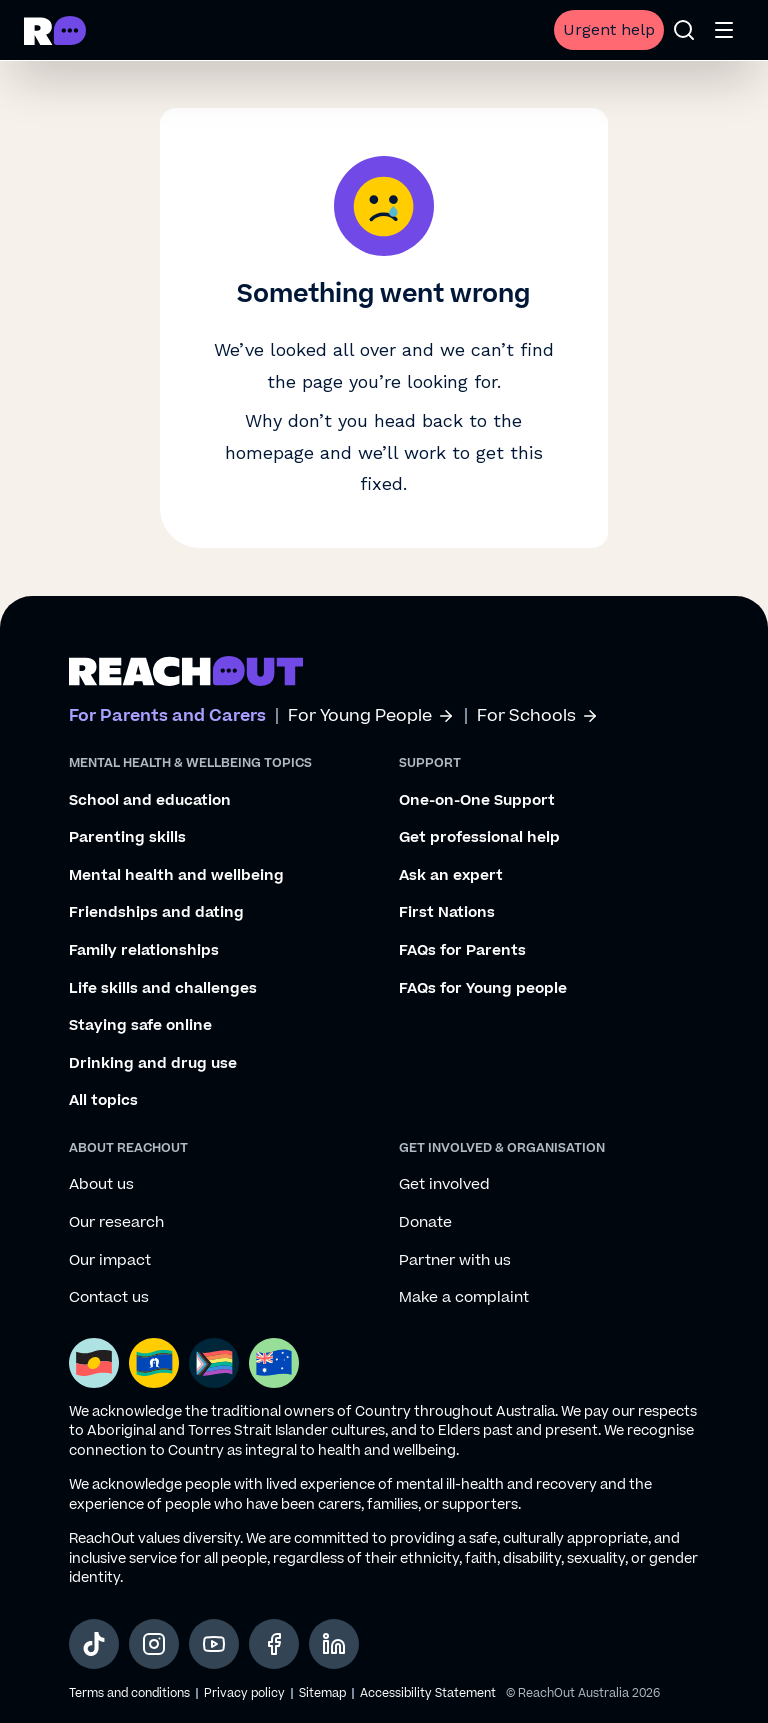 The image size is (768, 1723). Describe the element at coordinates (322, 1693) in the screenshot. I see `Sitemap` at that location.